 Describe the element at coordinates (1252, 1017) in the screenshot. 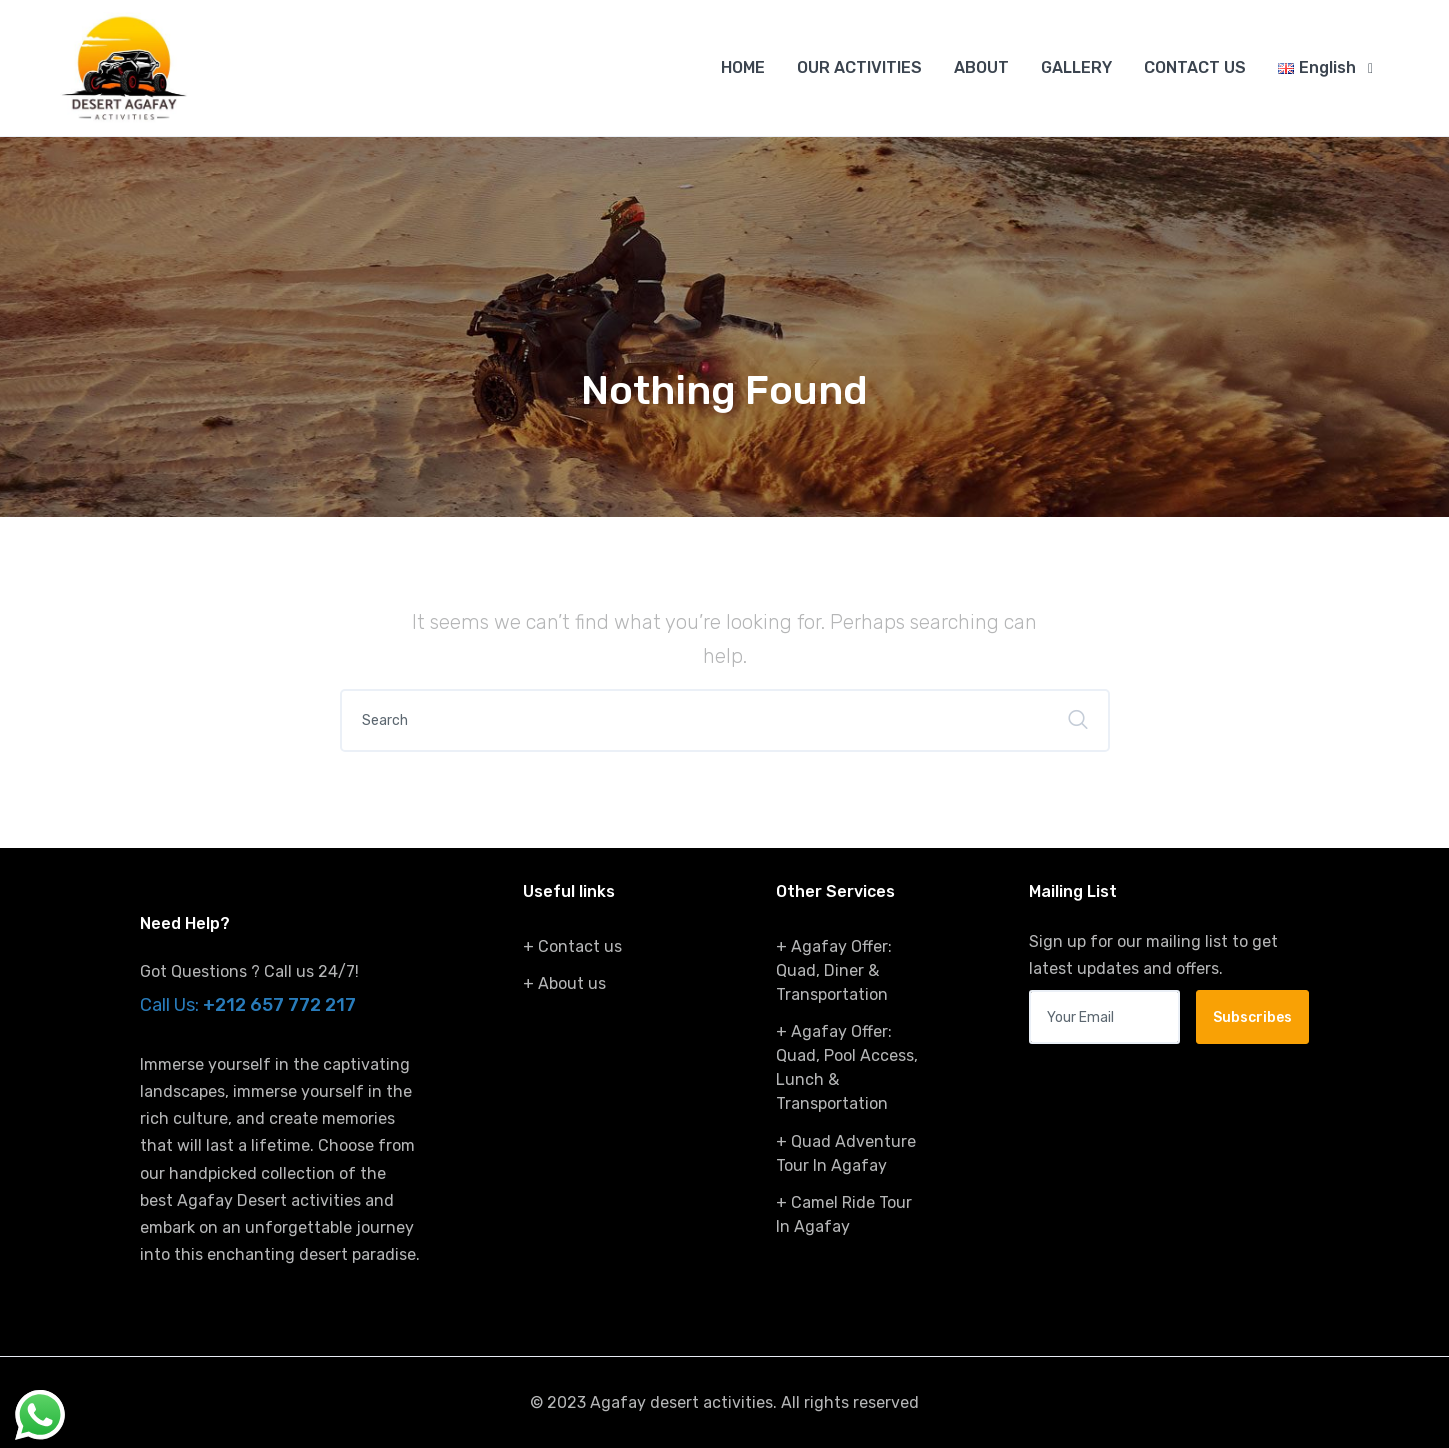

I see `Subscribes` at that location.